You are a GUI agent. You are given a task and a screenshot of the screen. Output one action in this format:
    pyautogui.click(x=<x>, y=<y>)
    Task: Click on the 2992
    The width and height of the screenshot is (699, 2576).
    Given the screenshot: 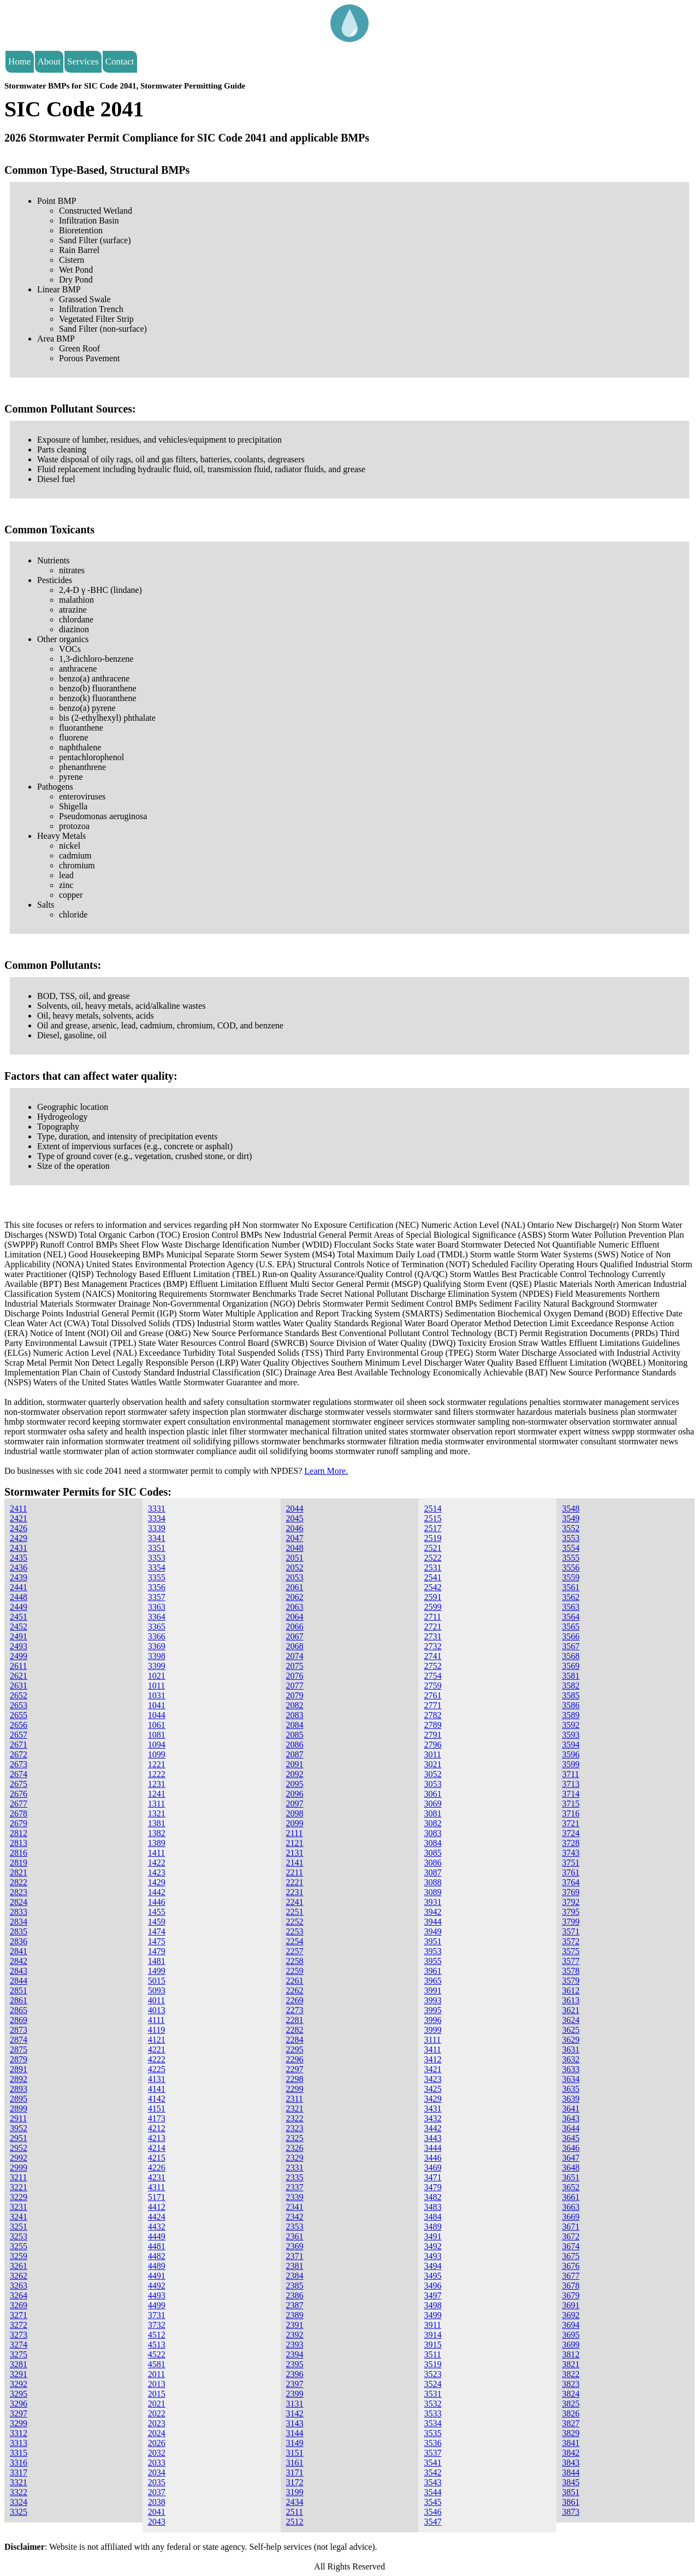 What is the action you would take?
    pyautogui.click(x=18, y=2157)
    